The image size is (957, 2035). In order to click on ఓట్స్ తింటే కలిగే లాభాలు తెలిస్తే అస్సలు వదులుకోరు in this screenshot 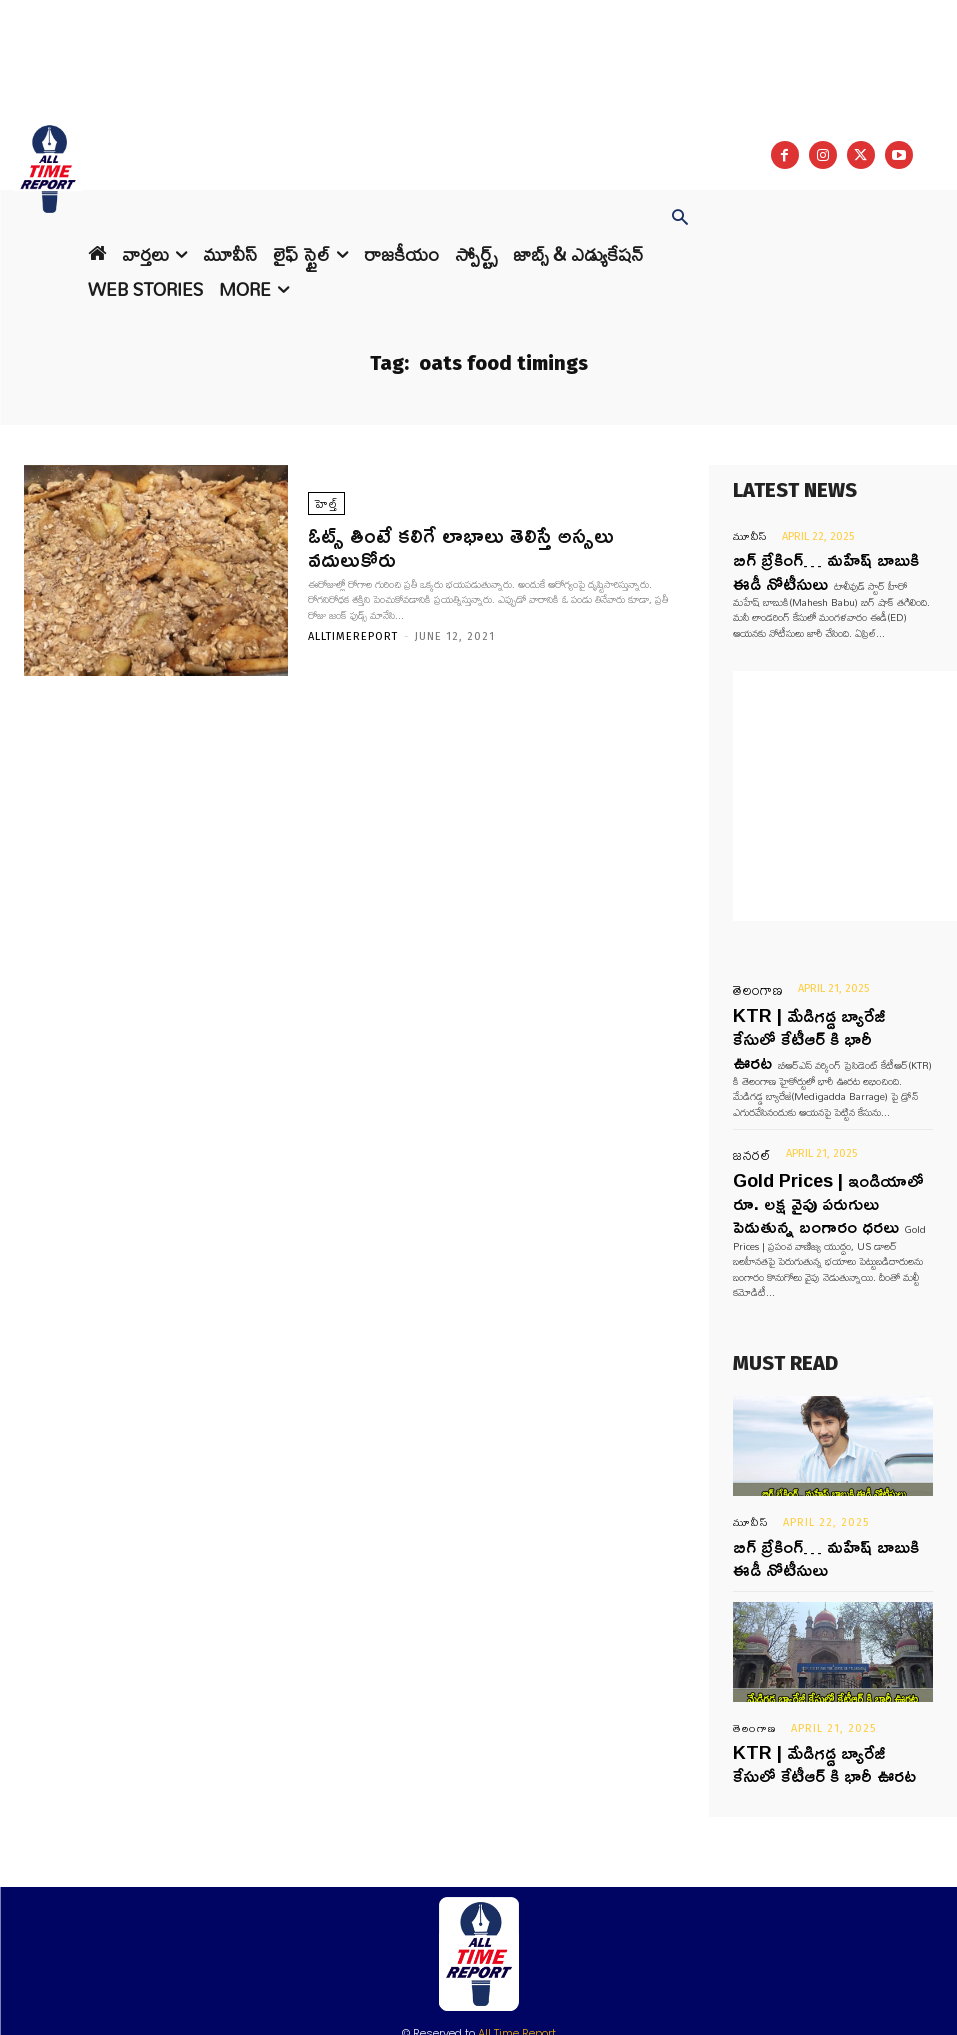, I will do `click(473, 547)`.